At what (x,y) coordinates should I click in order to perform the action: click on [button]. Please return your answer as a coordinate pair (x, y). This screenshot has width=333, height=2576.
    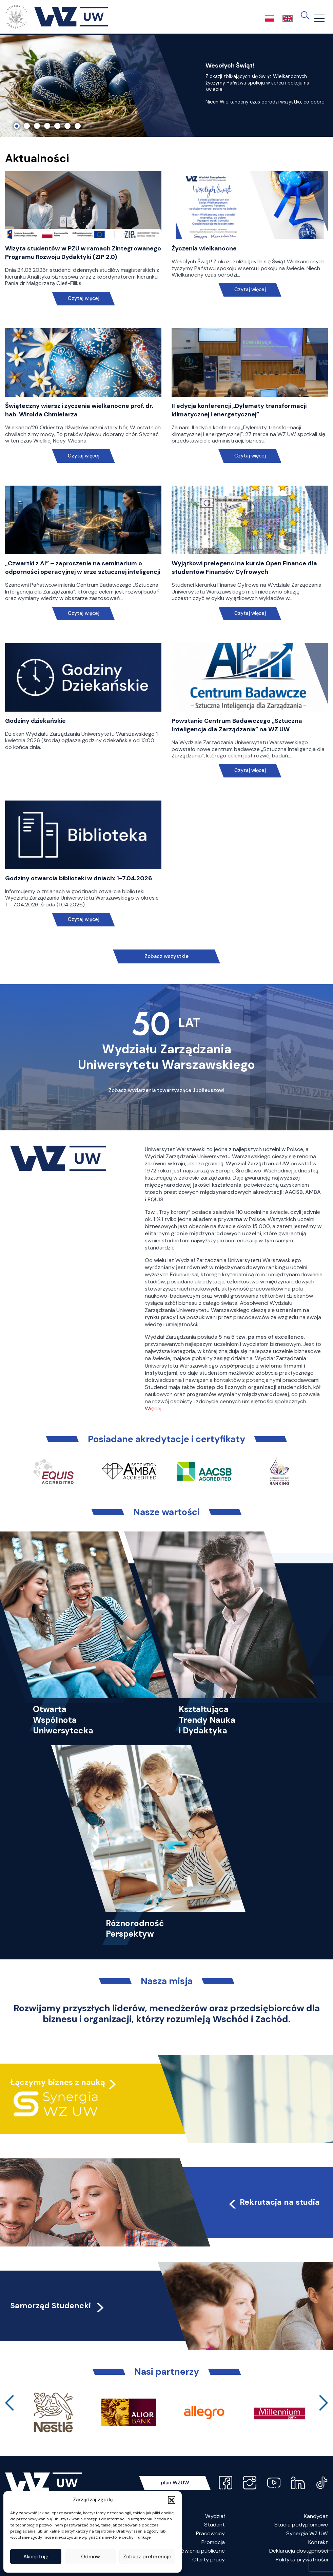
    Looking at the image, I should click on (171, 2499).